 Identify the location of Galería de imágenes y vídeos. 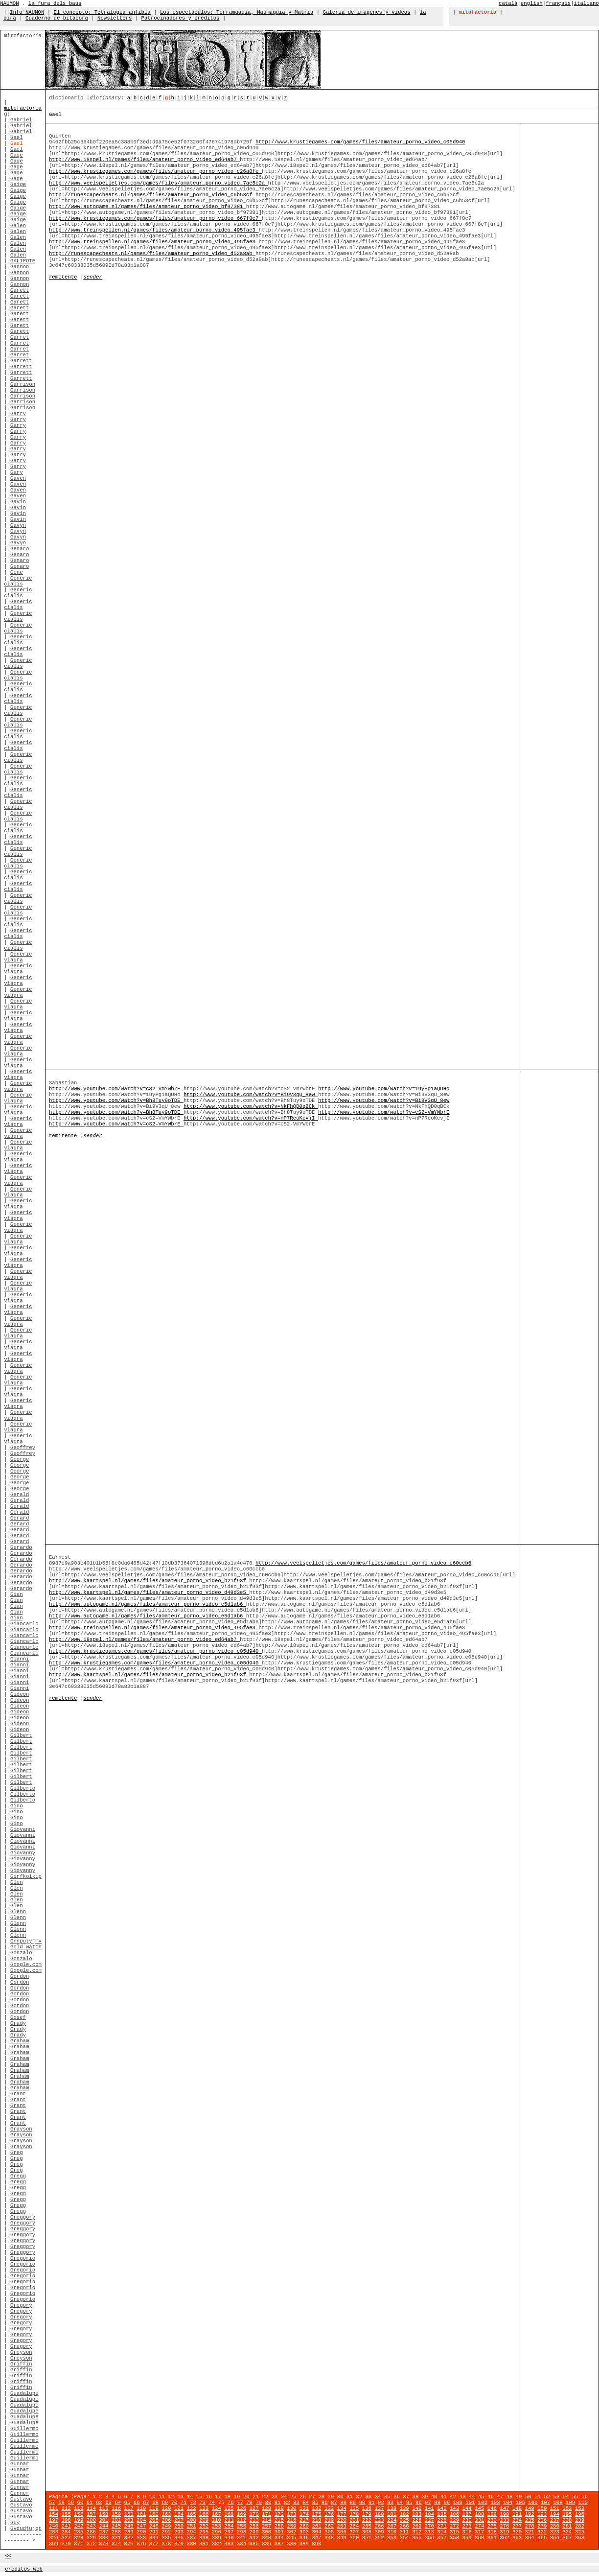
(367, 12).